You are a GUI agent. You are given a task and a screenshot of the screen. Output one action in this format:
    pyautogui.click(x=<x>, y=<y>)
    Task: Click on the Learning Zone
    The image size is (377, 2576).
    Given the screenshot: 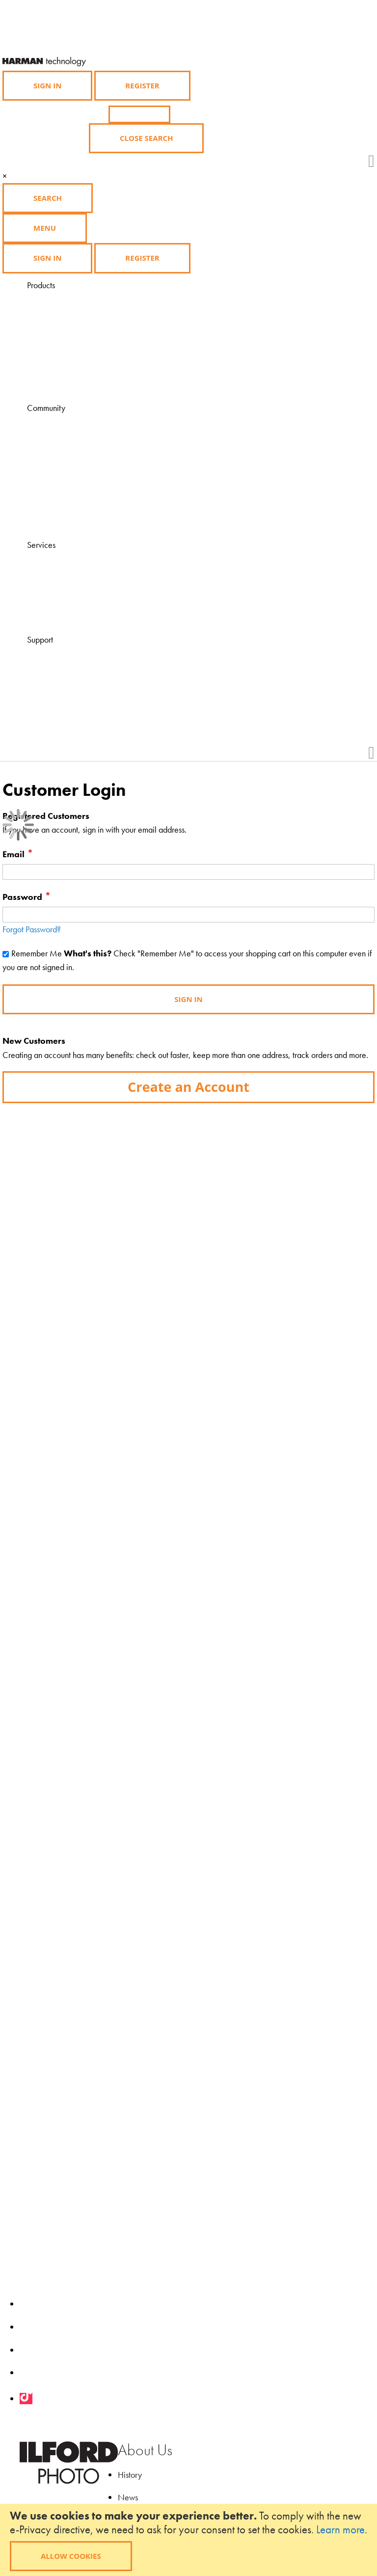 What is the action you would take?
    pyautogui.click(x=76, y=436)
    